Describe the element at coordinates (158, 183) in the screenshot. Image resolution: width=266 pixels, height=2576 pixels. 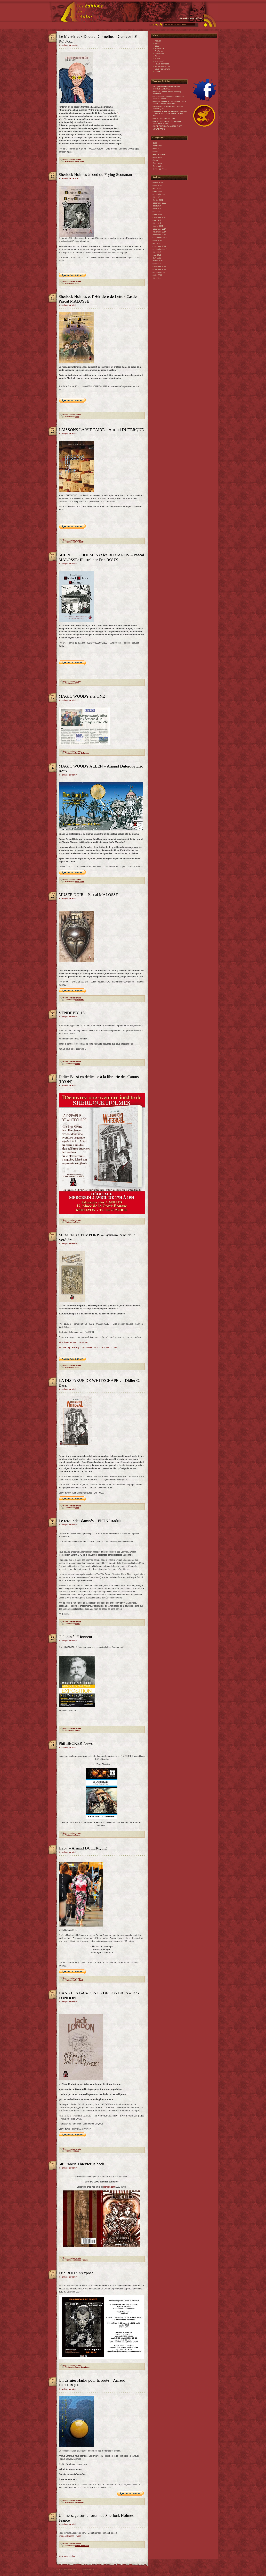
I see `février 2025` at that location.